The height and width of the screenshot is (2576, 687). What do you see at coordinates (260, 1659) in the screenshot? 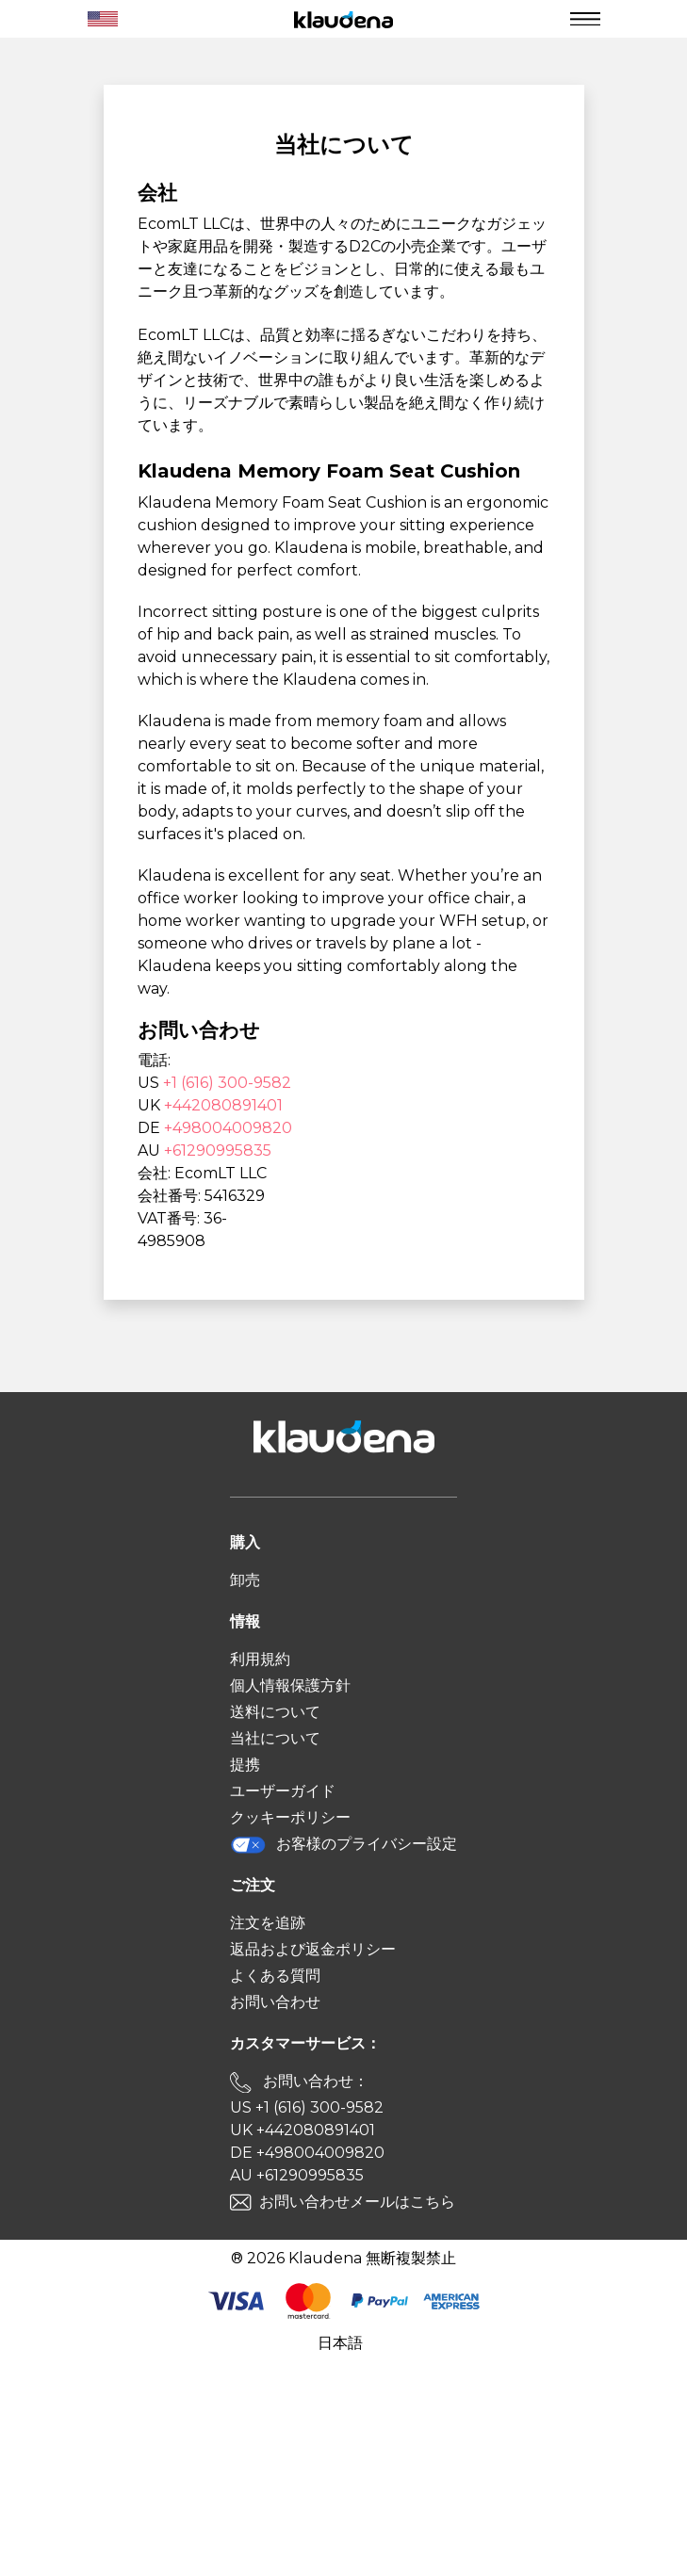
I see `利用規約` at bounding box center [260, 1659].